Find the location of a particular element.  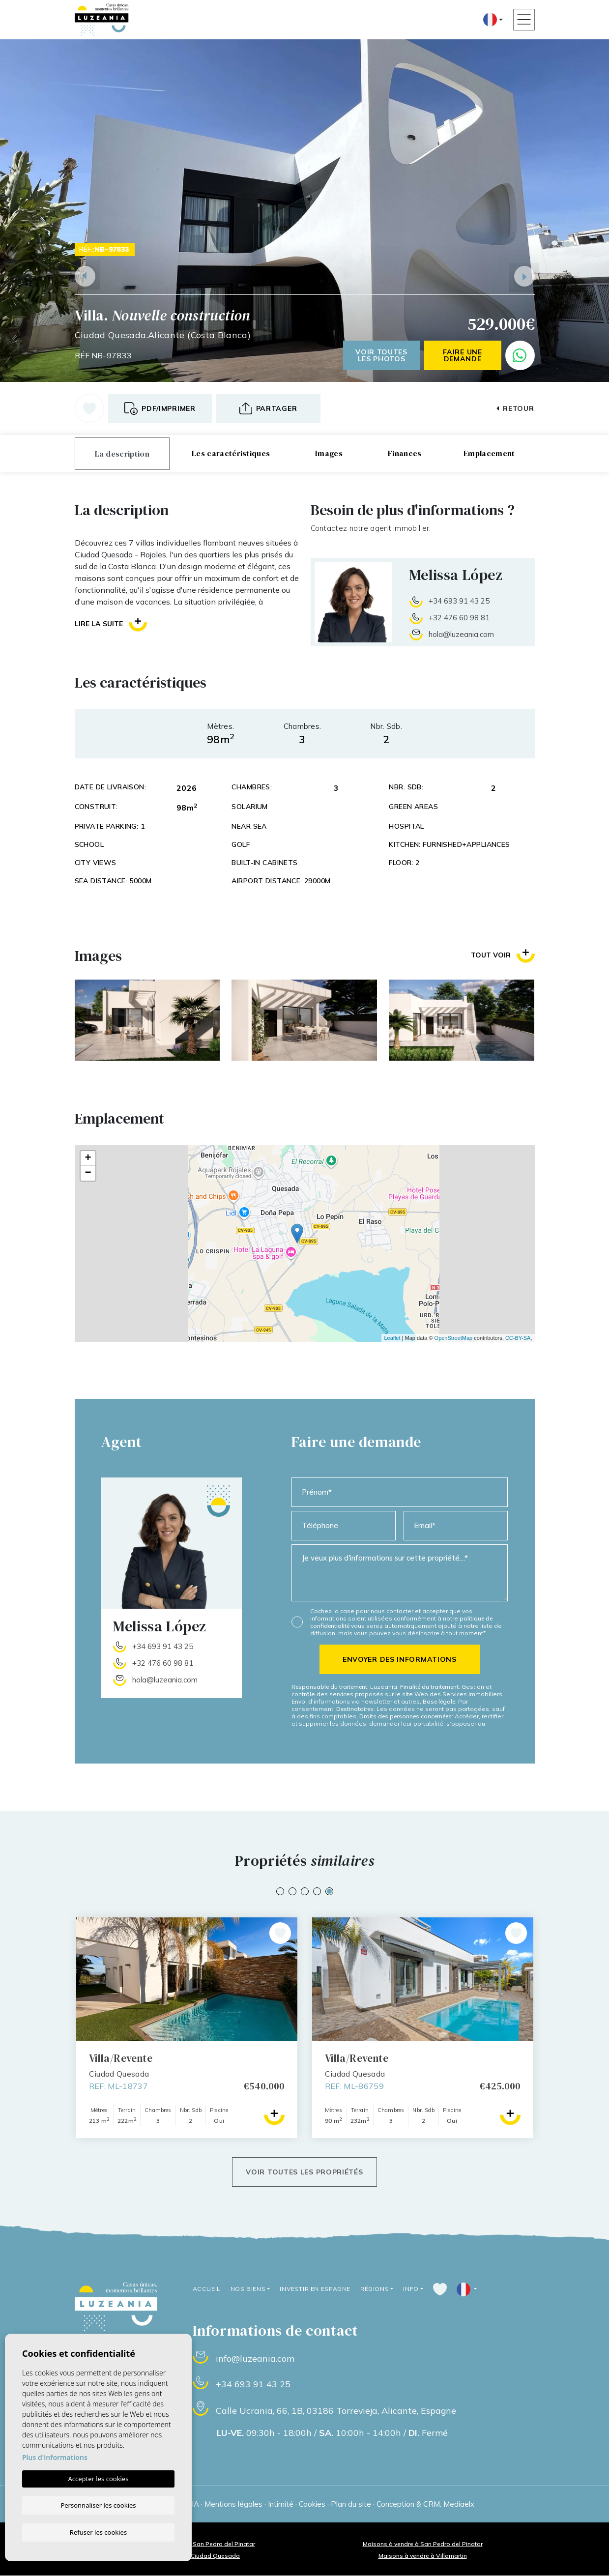

Maisons à vendre à San Pedro del Pinatar is located at coordinates (423, 2544).